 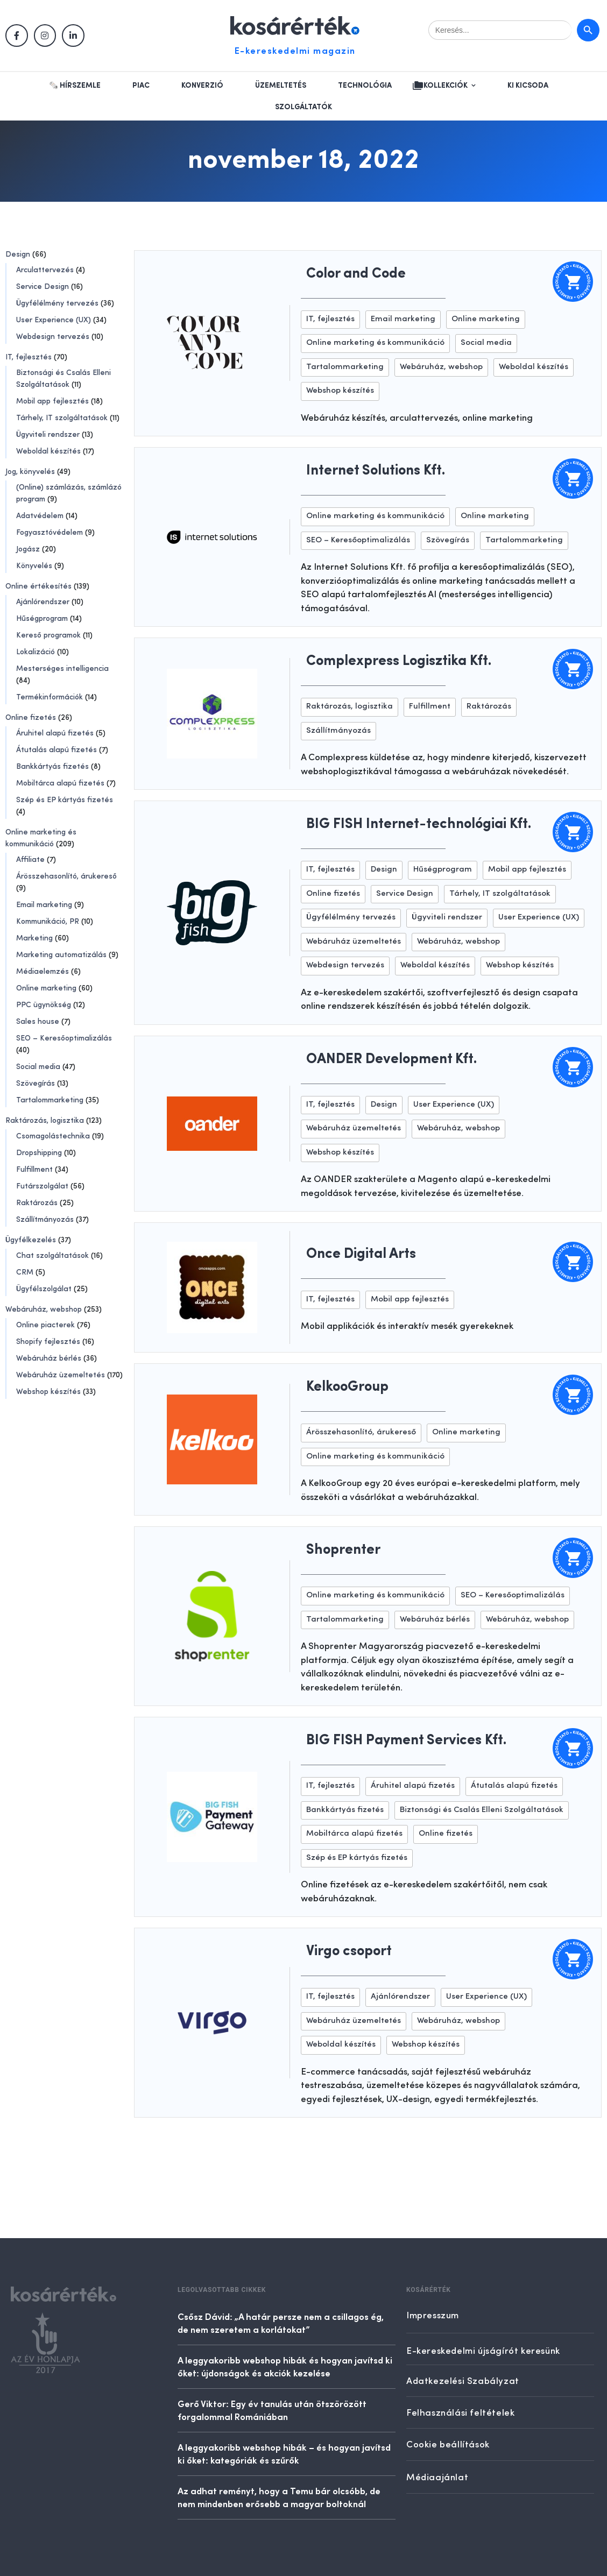 I want to click on Online piacterek, so click(x=45, y=1325).